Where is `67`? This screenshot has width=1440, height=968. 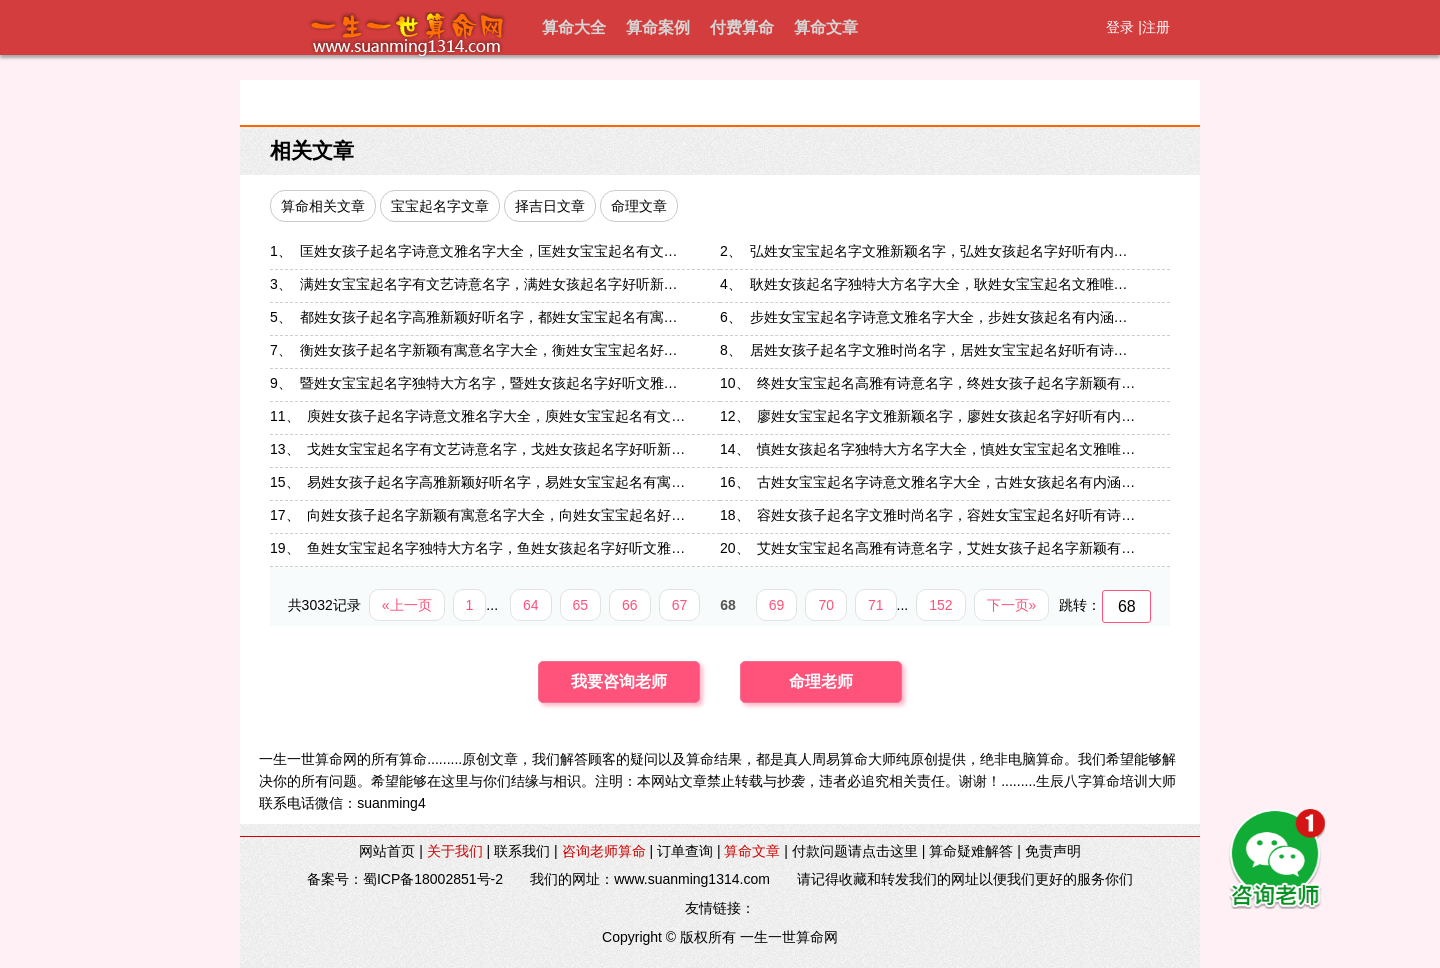
67 is located at coordinates (680, 605).